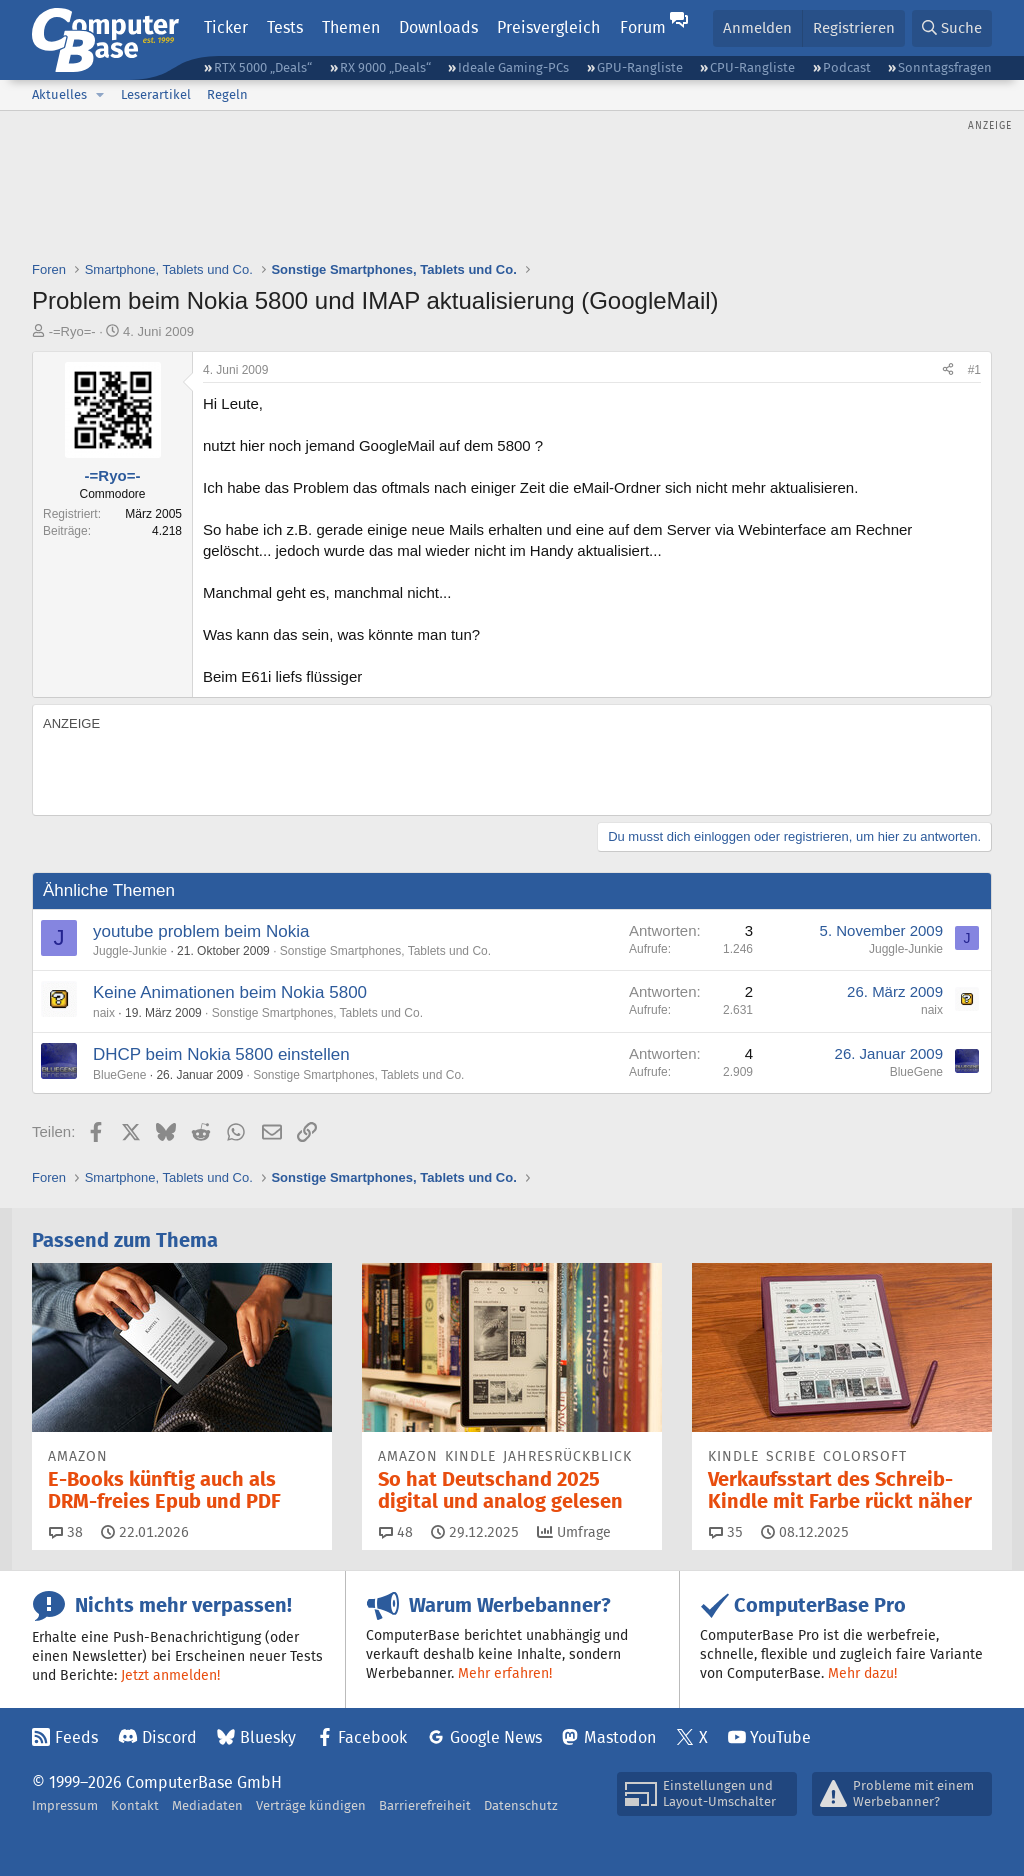  What do you see at coordinates (385, 951) in the screenshot?
I see `Sonstige Smartphones, Tablets und Co.` at bounding box center [385, 951].